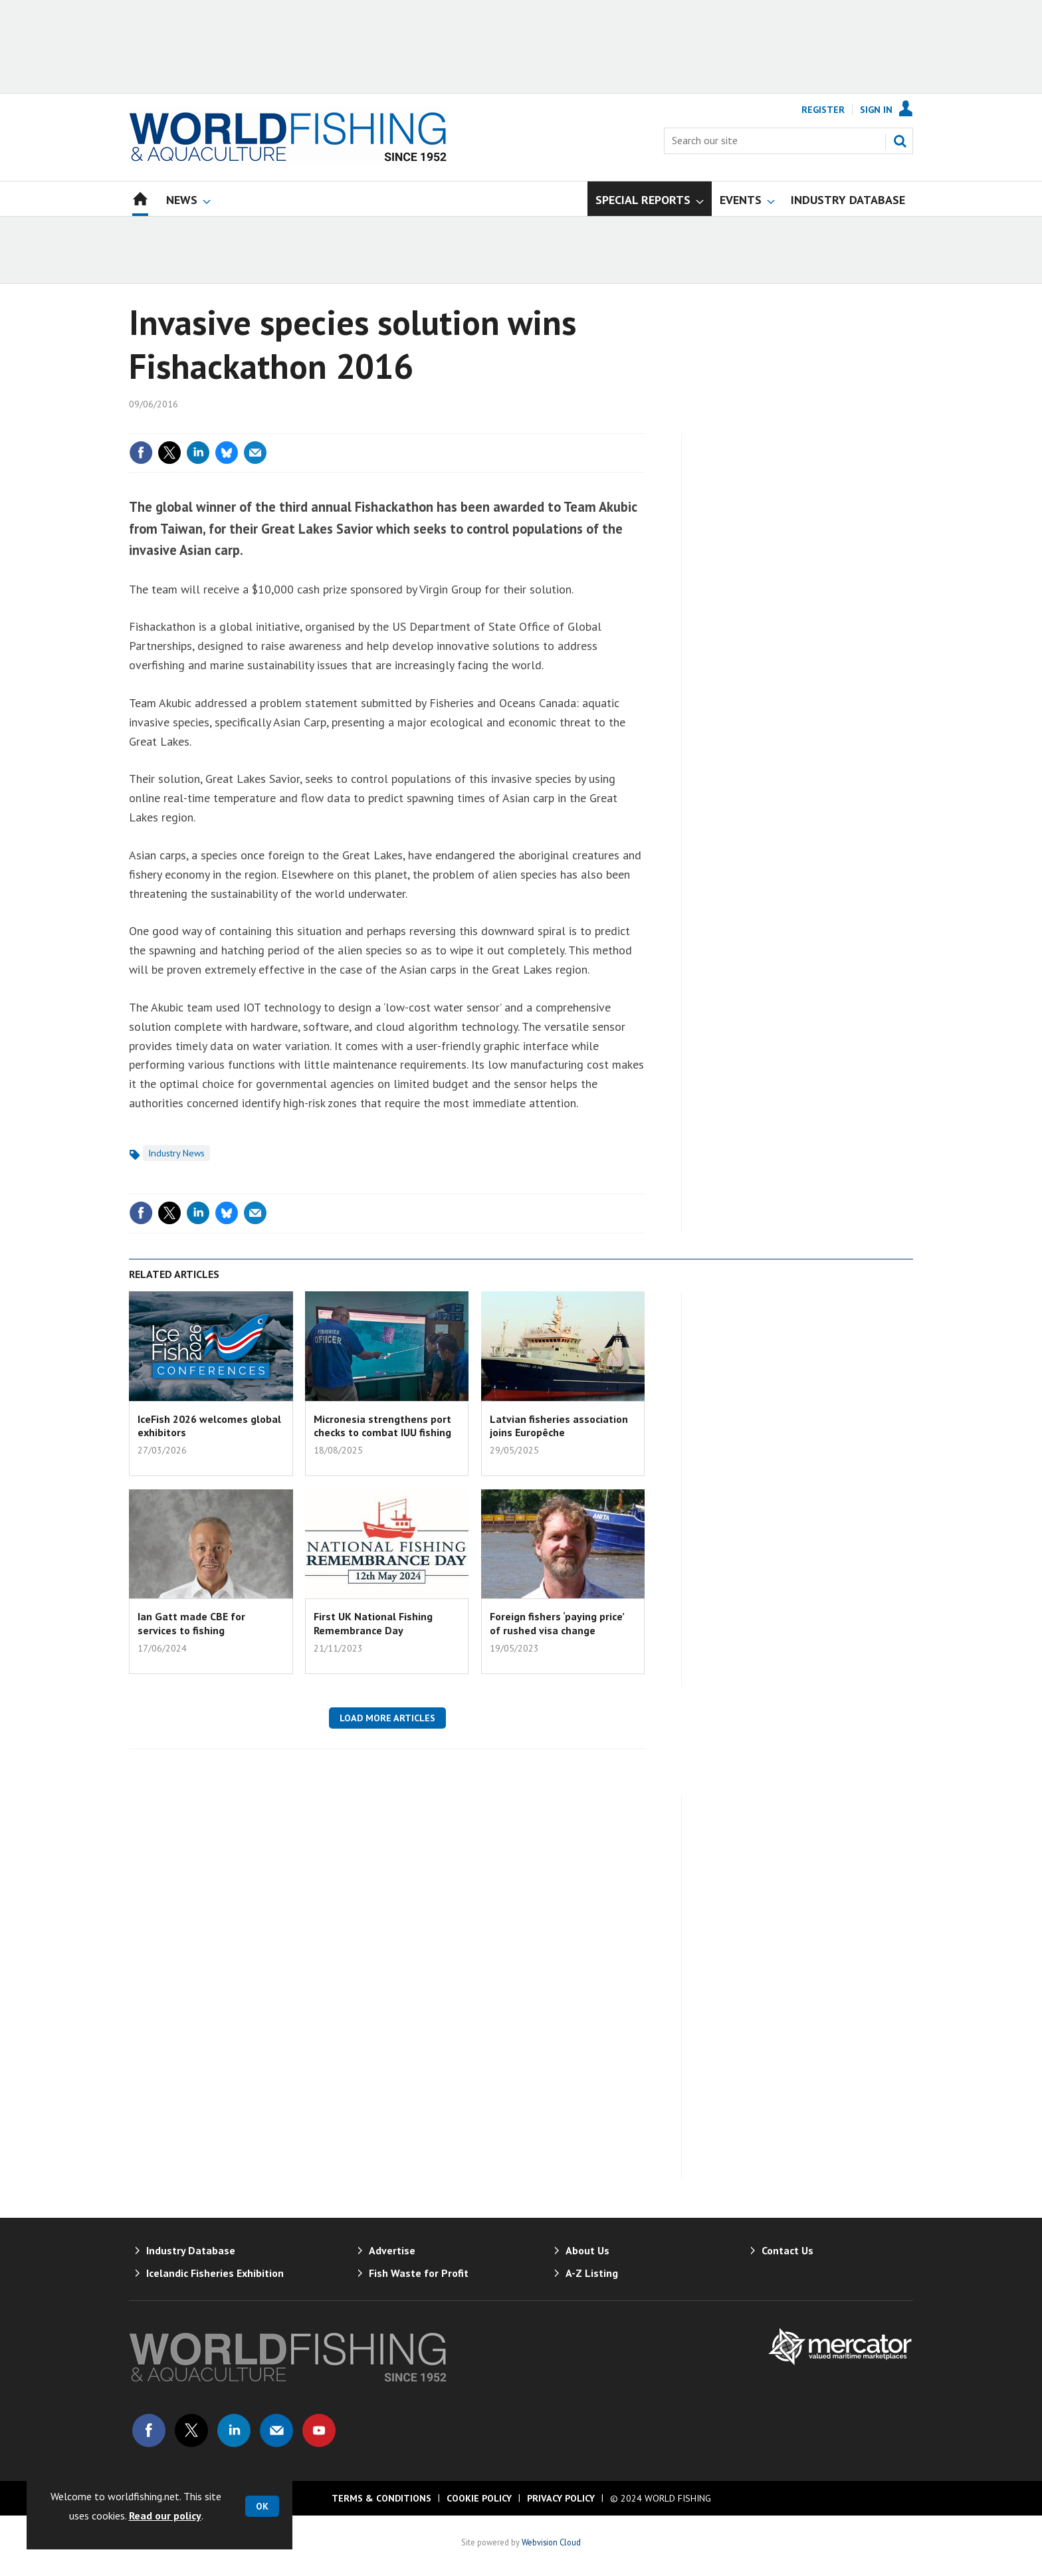 The height and width of the screenshot is (2576, 1042). Describe the element at coordinates (149, 2430) in the screenshot. I see `Connect with us on Facebook` at that location.